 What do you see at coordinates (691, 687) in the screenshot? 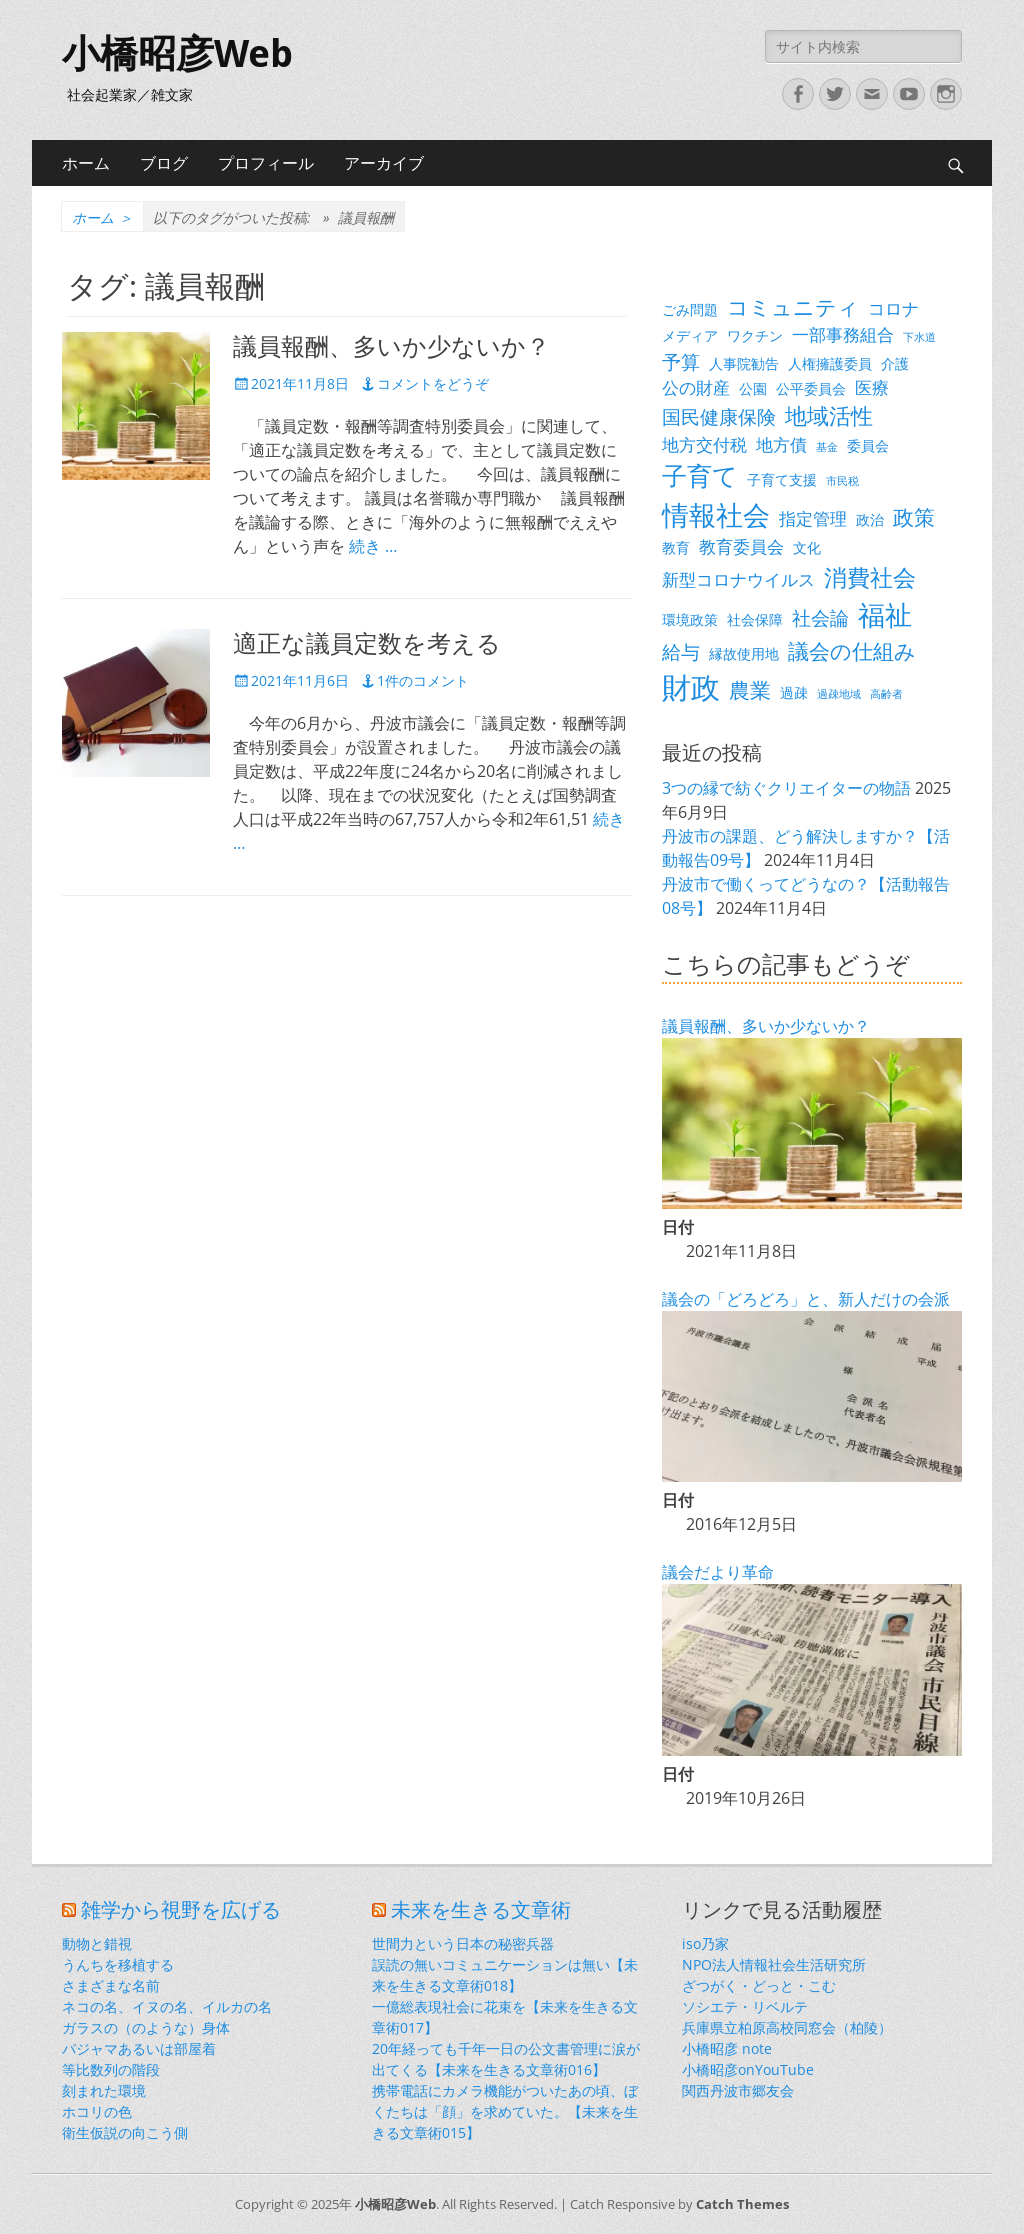
I see `財政 [財政 (14個の項目)]` at bounding box center [691, 687].